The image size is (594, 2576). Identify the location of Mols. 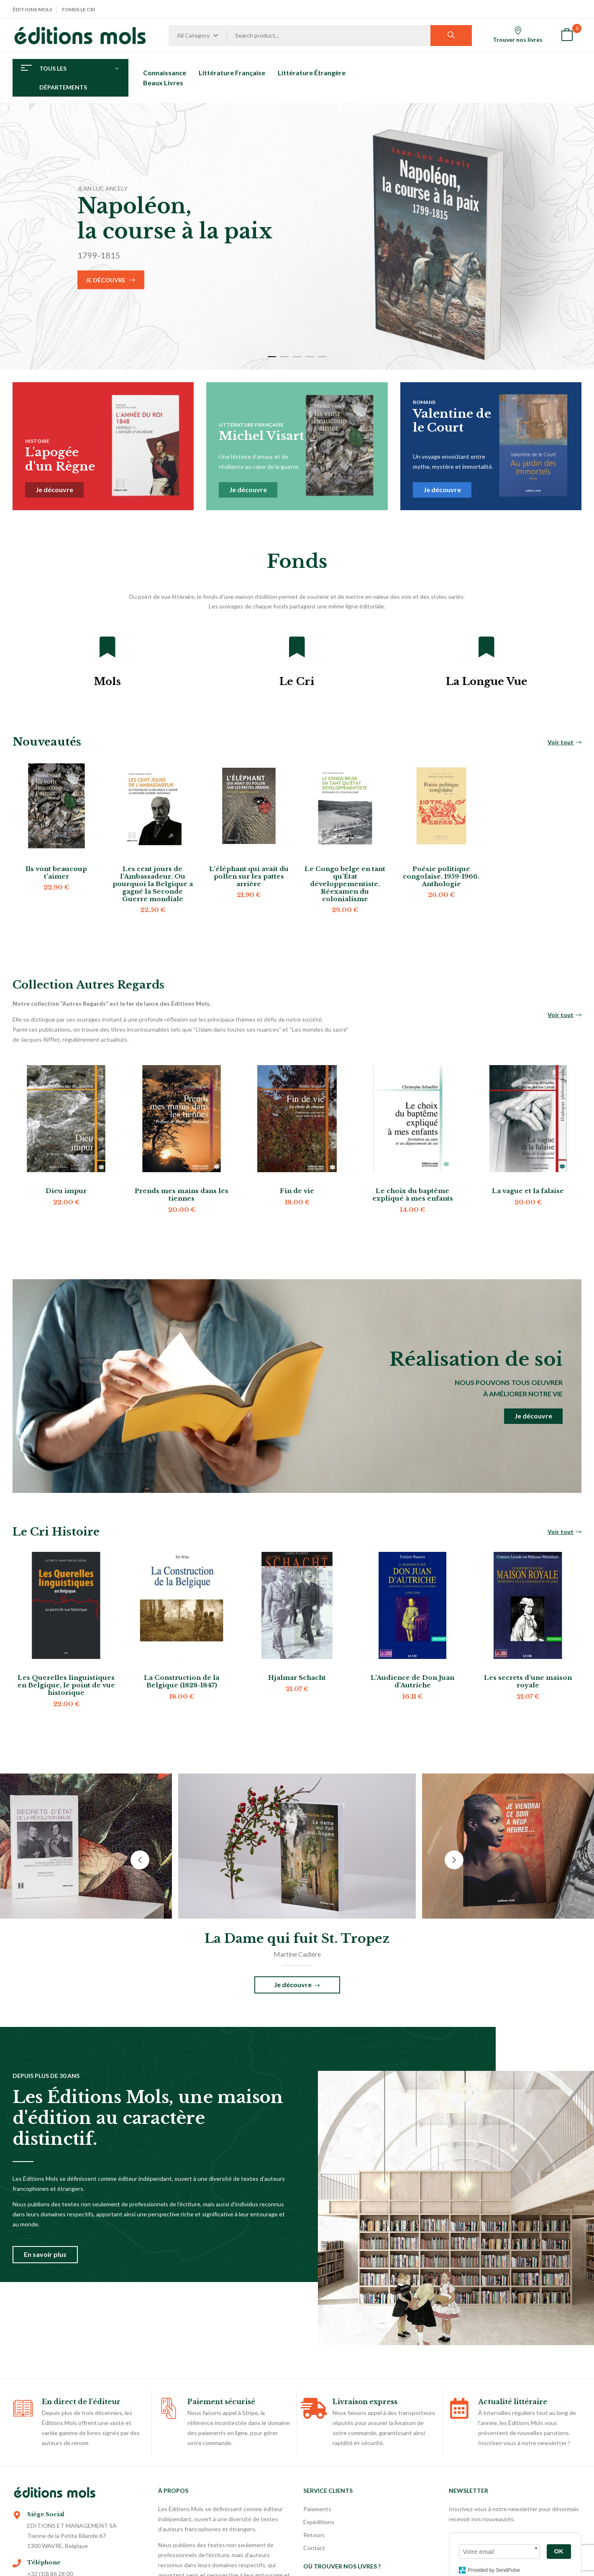
(107, 681).